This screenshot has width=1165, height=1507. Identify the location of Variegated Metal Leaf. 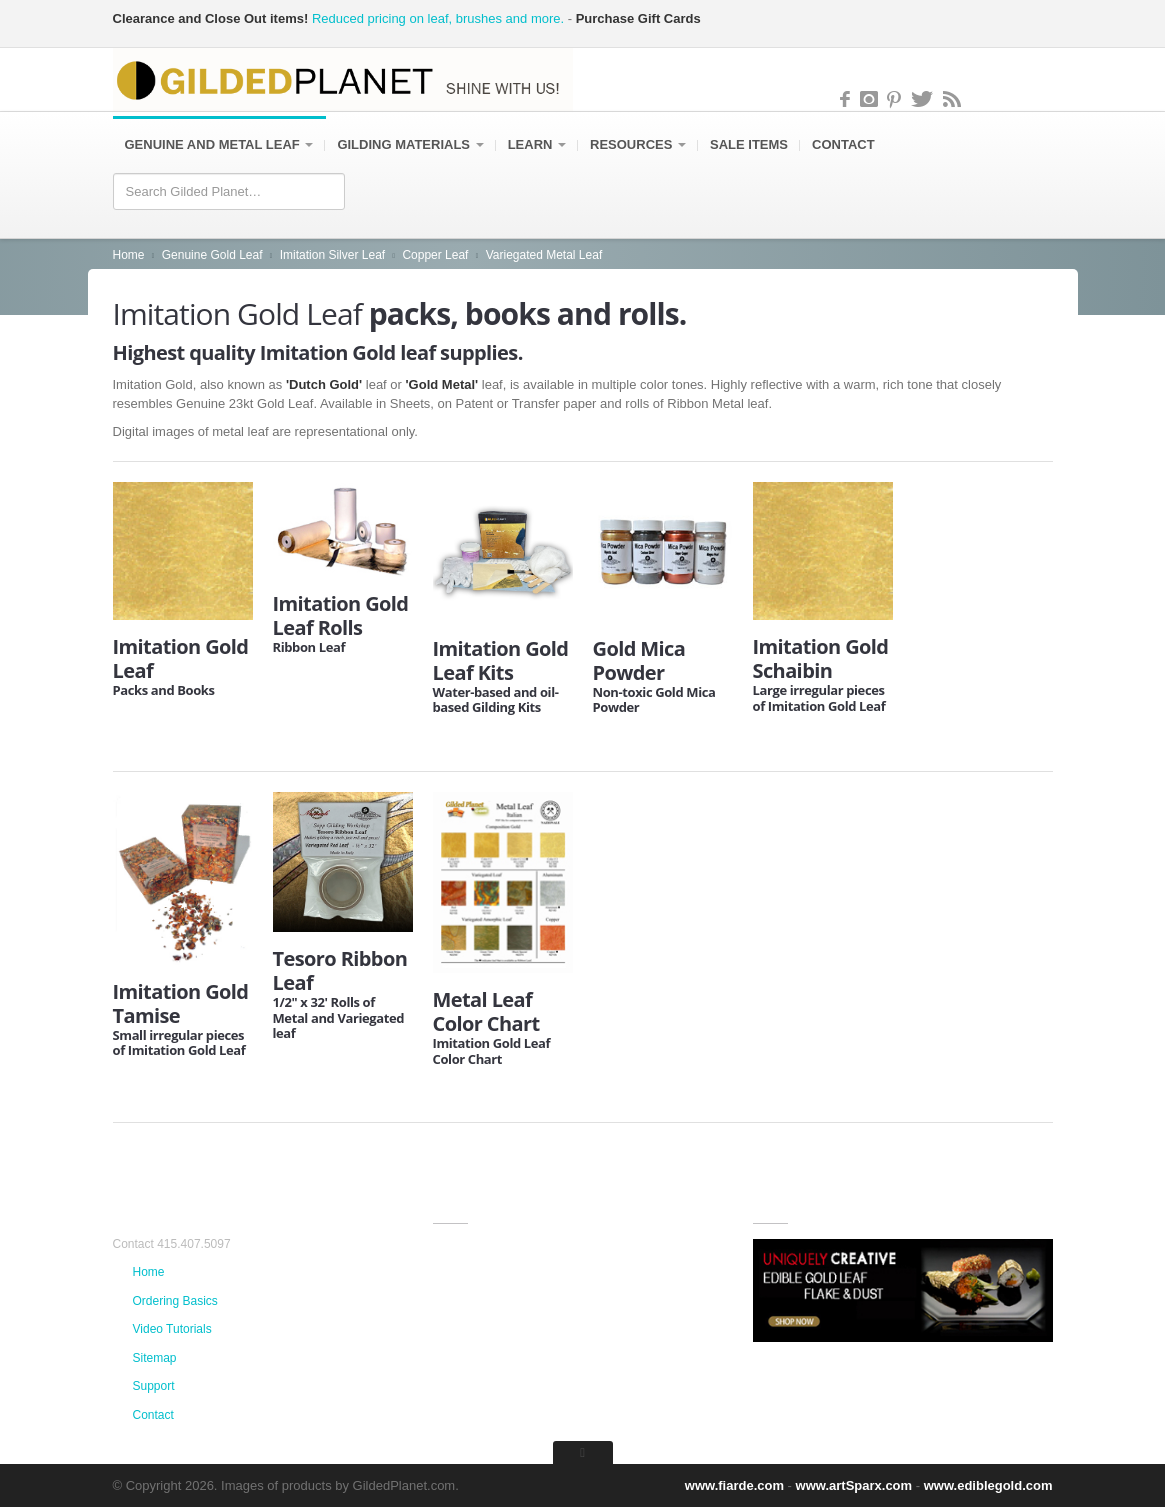
(544, 256).